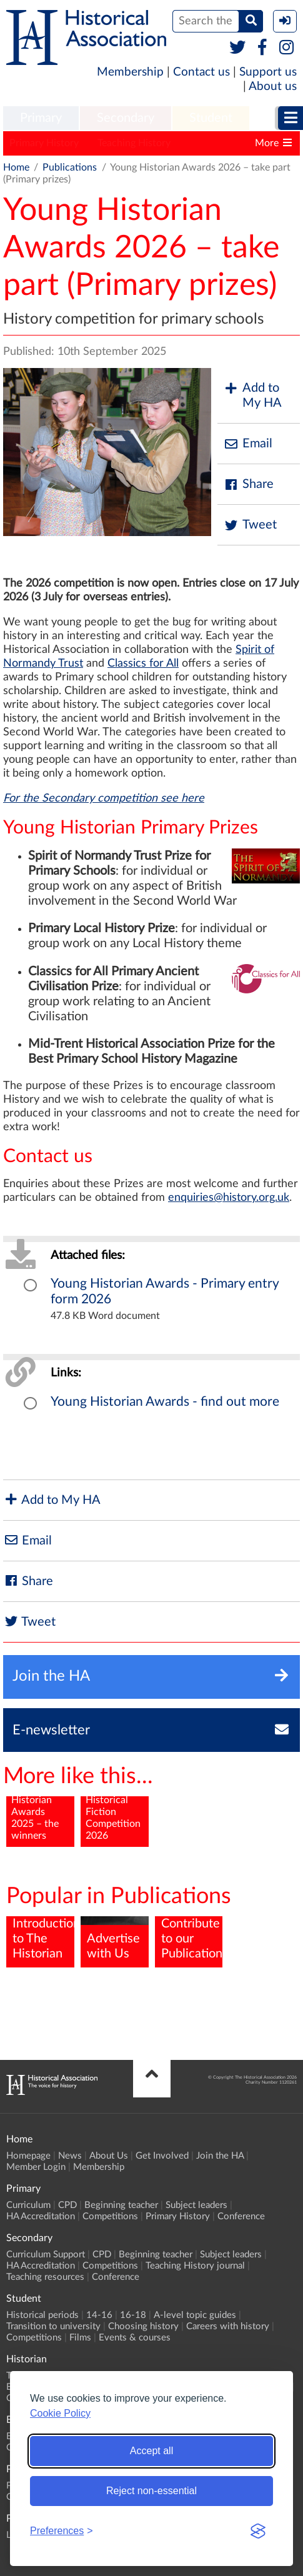 This screenshot has width=303, height=2576. Describe the element at coordinates (143, 663) in the screenshot. I see `Classics for All` at that location.